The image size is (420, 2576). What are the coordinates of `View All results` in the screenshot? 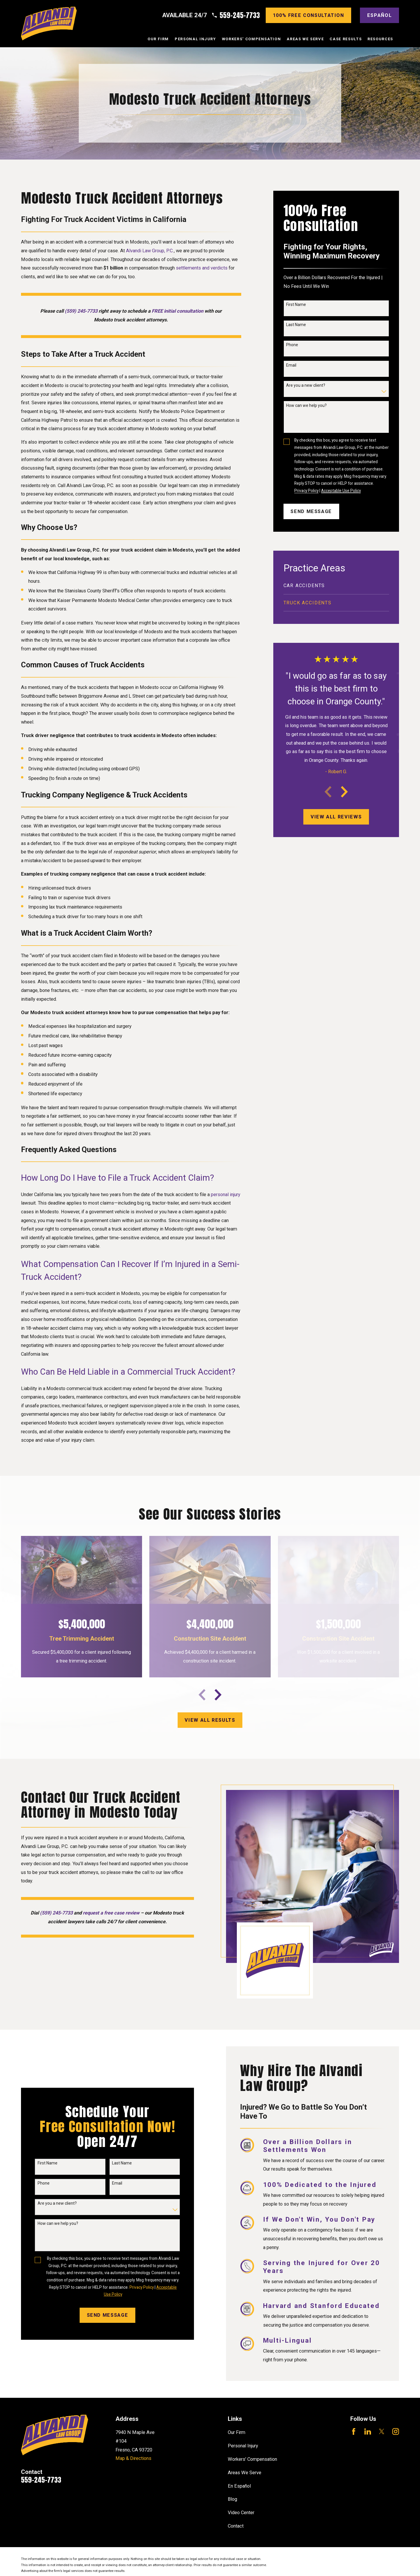 It's located at (210, 1720).